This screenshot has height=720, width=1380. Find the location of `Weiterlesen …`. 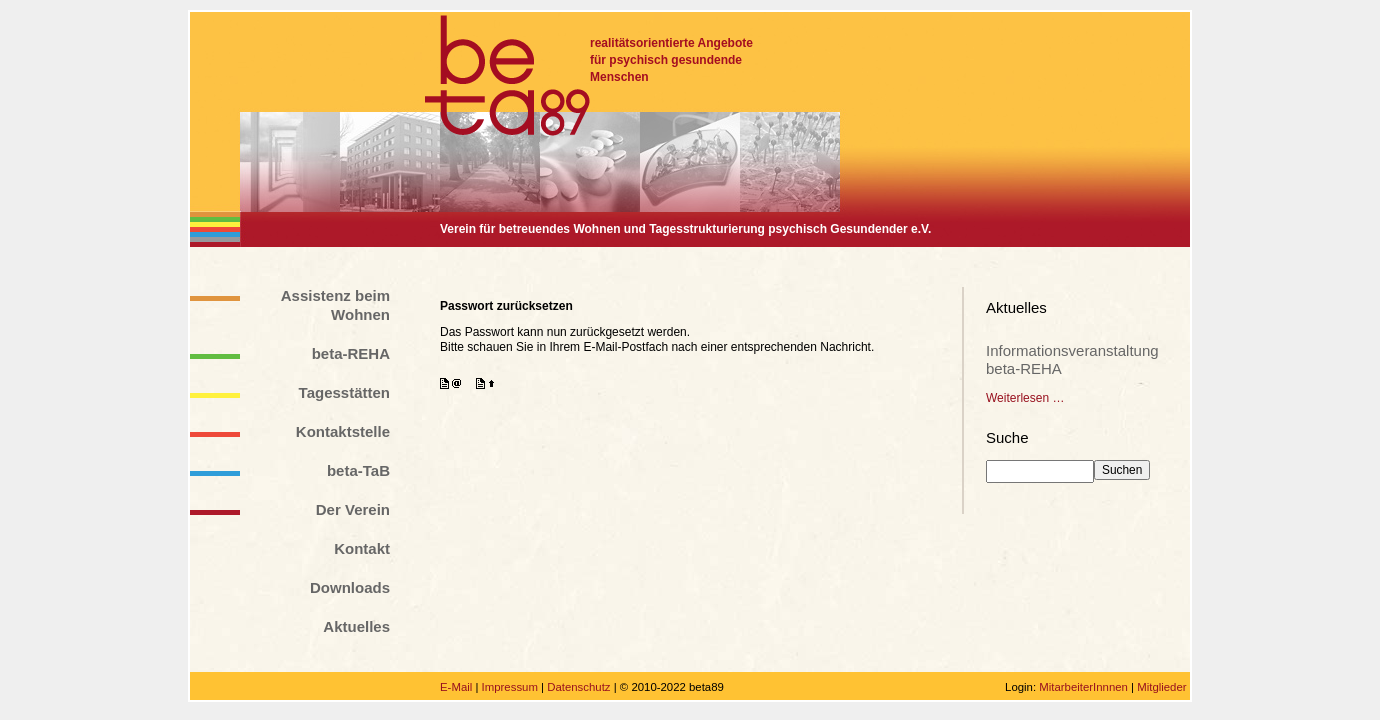

Weiterlesen … is located at coordinates (1025, 398).